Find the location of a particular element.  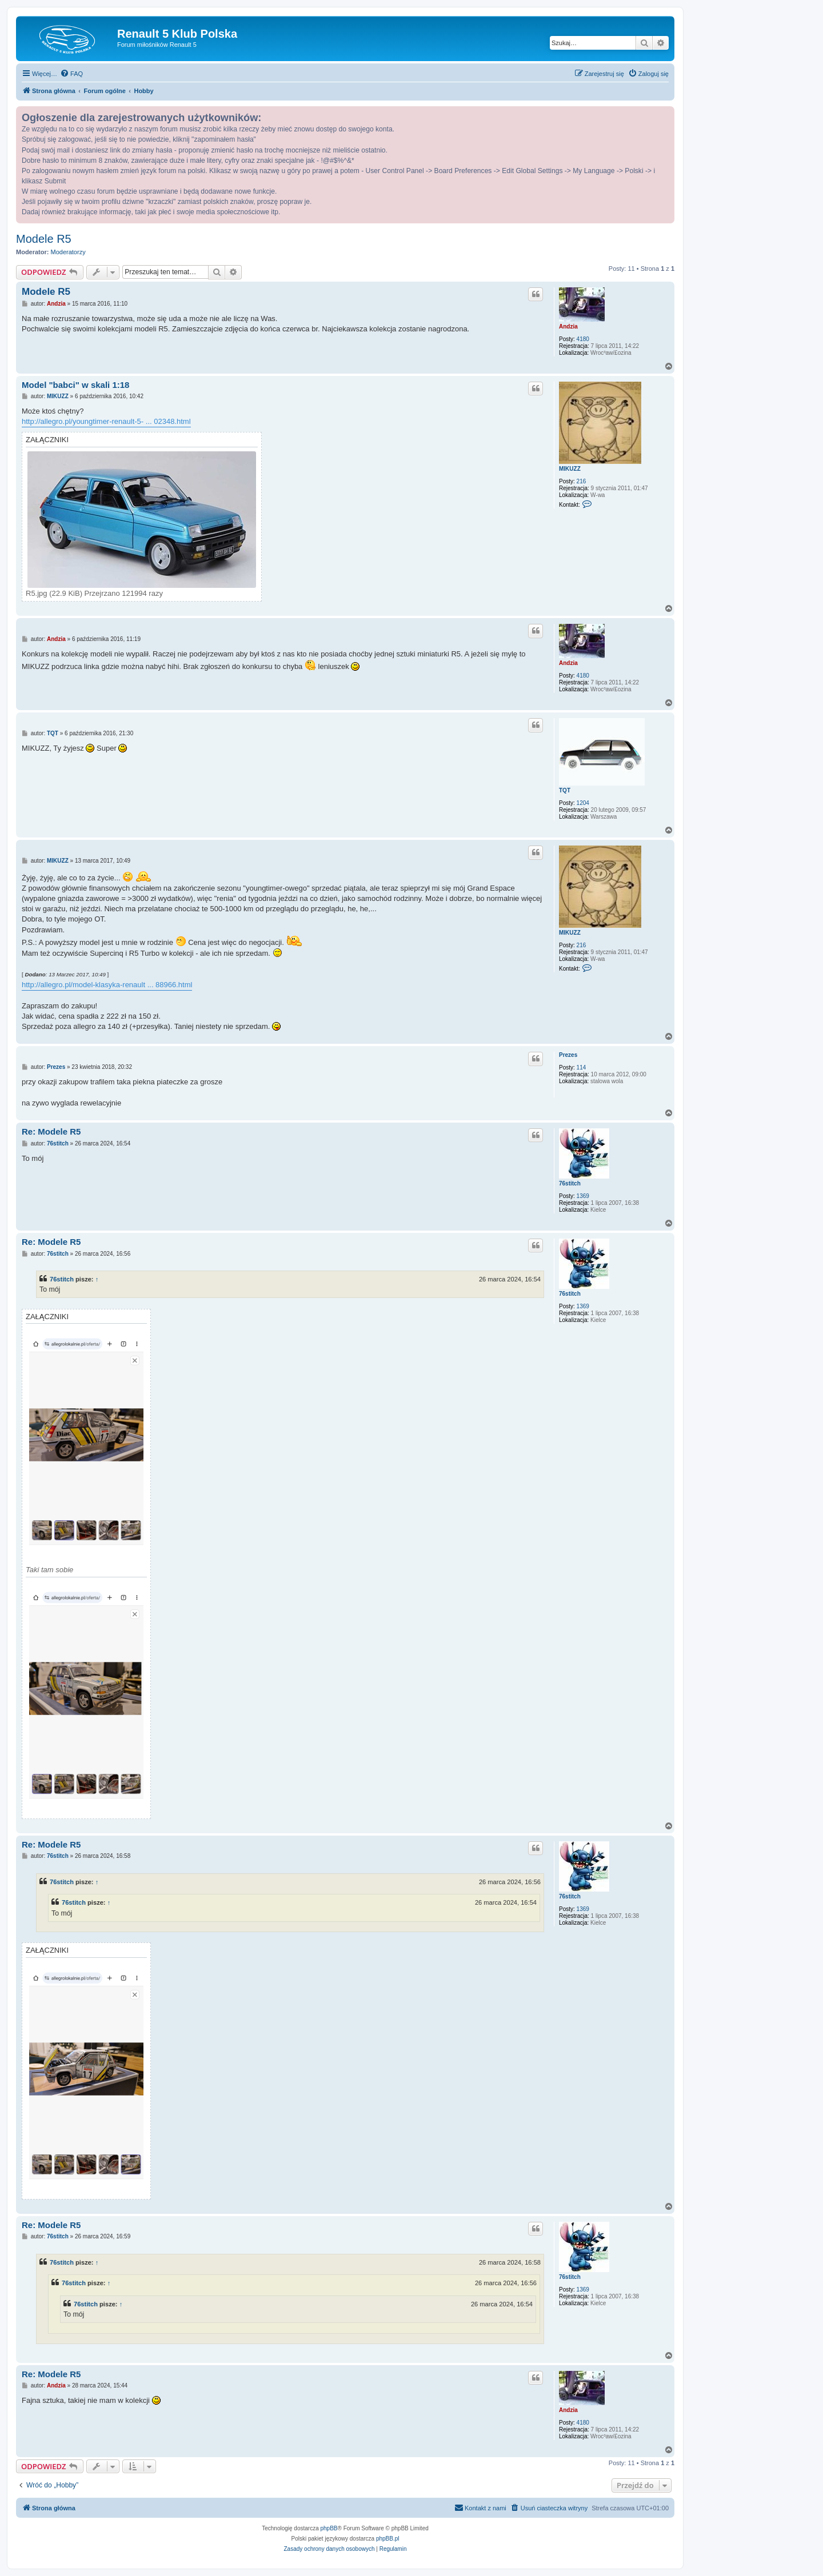

114 is located at coordinates (581, 1067).